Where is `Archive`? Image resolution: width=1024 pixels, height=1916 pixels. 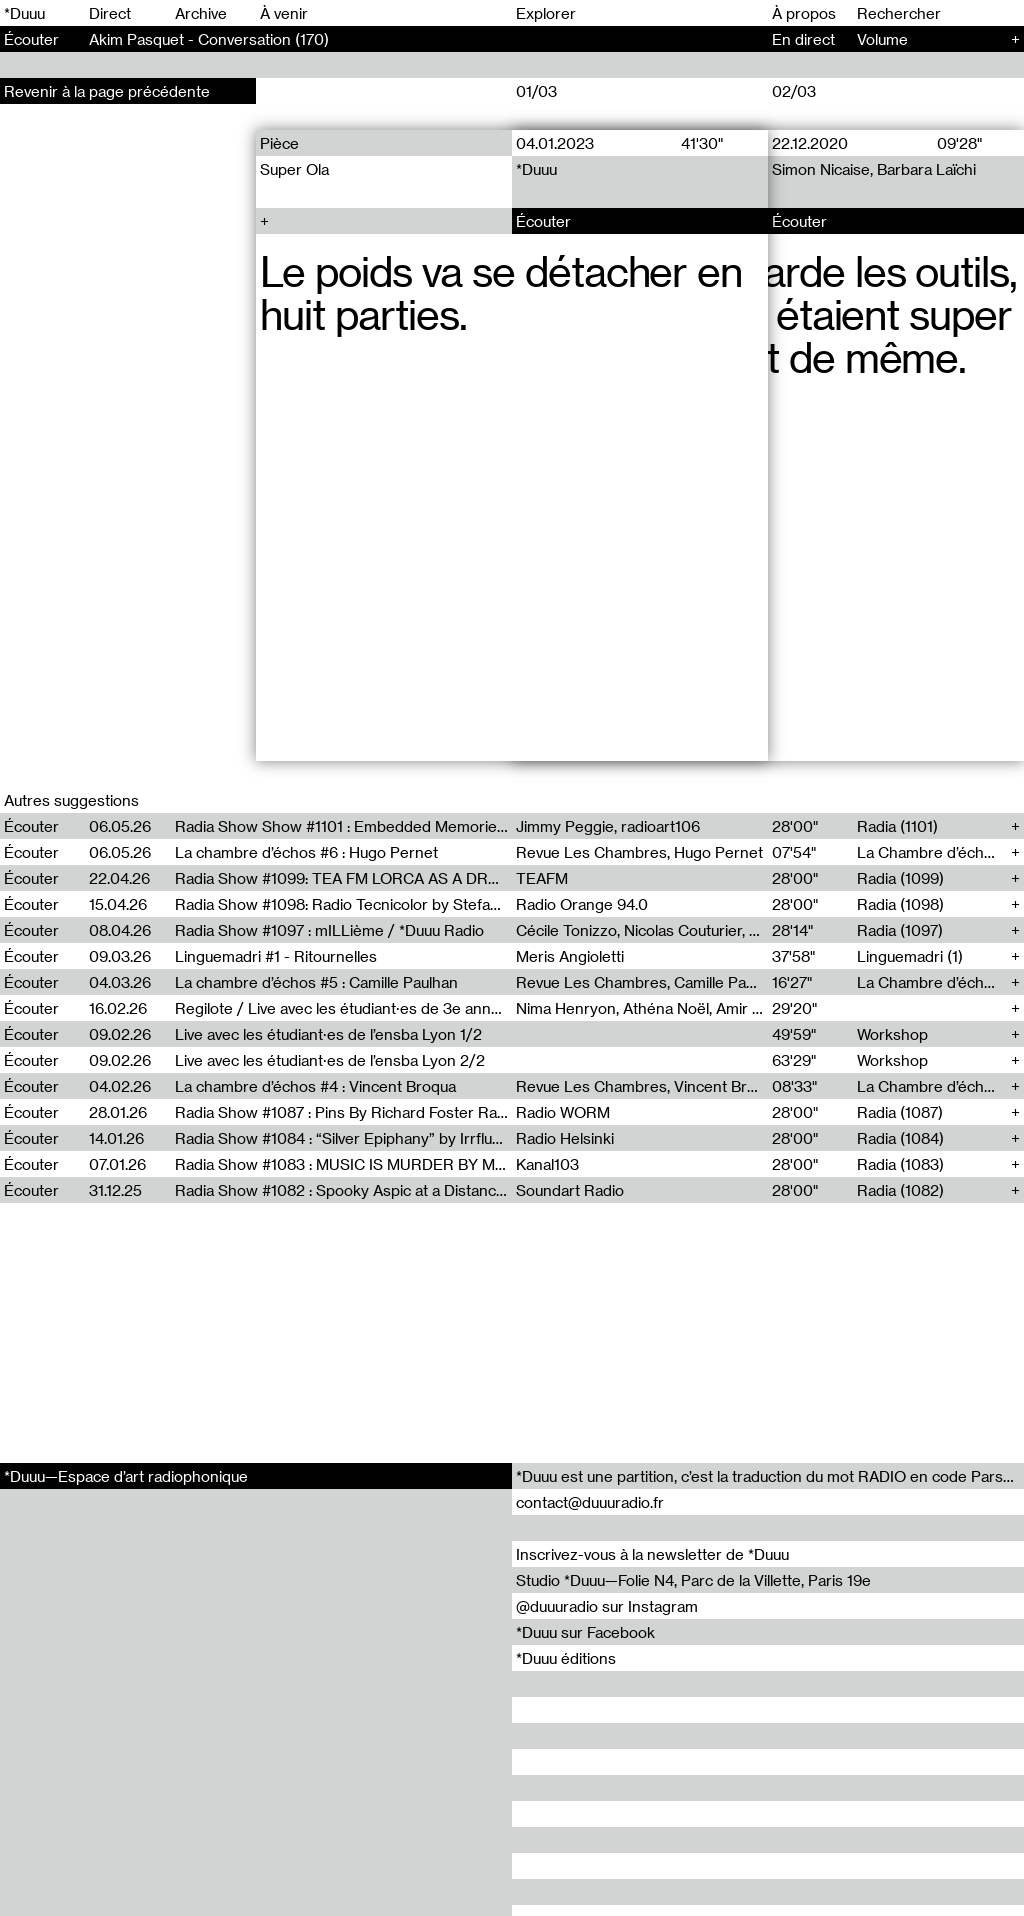 Archive is located at coordinates (201, 13).